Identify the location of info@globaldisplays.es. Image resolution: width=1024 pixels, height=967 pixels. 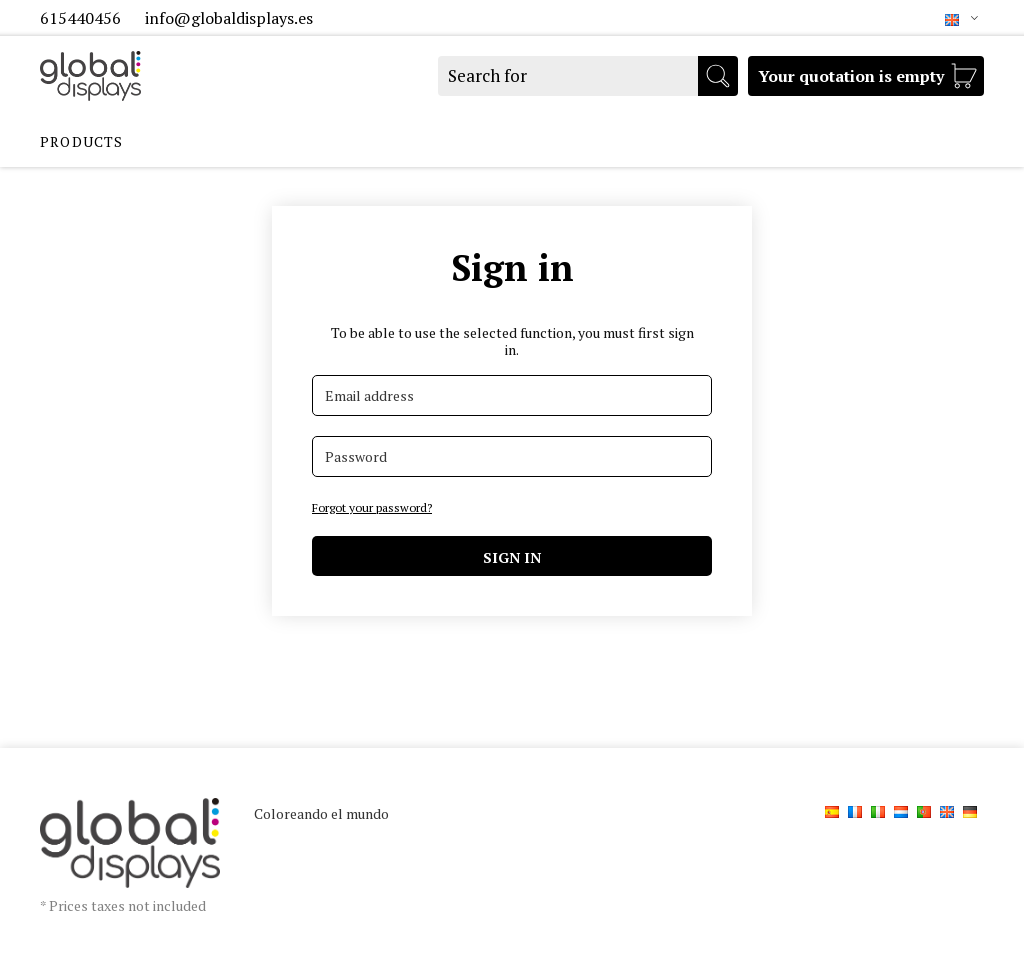
(229, 18).